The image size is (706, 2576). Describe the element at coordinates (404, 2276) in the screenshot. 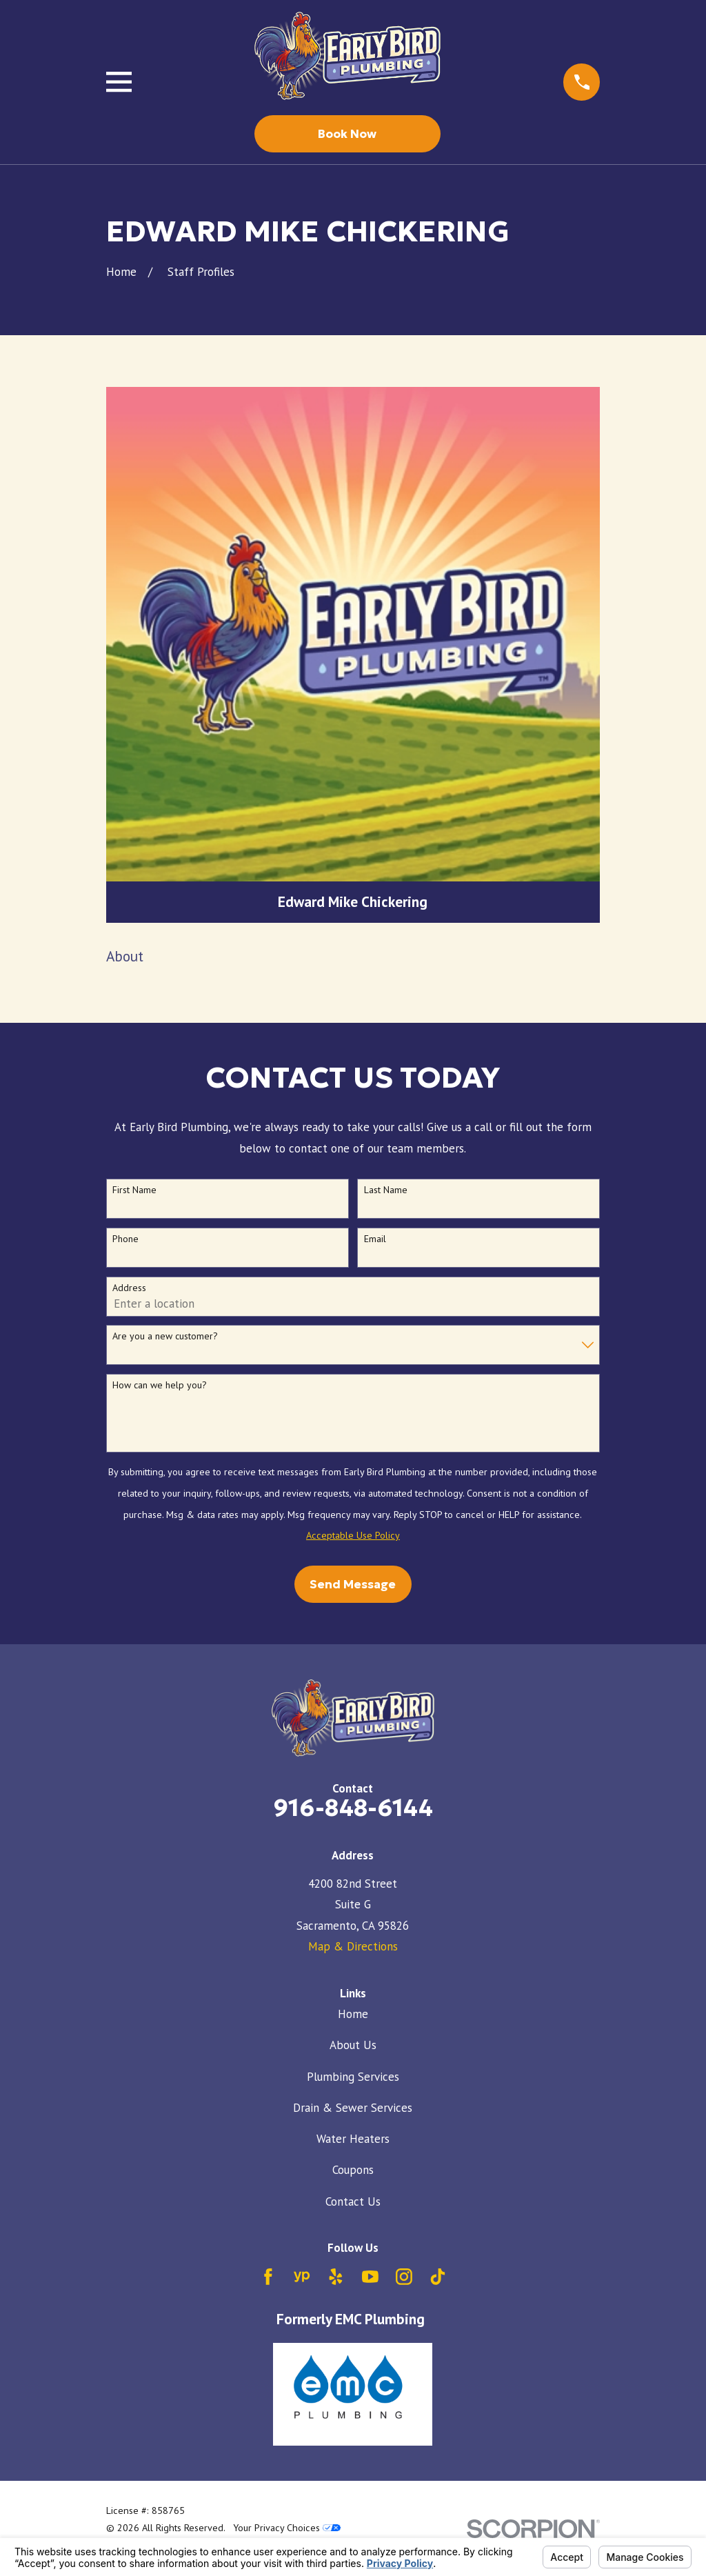

I see `[Instagram]` at that location.